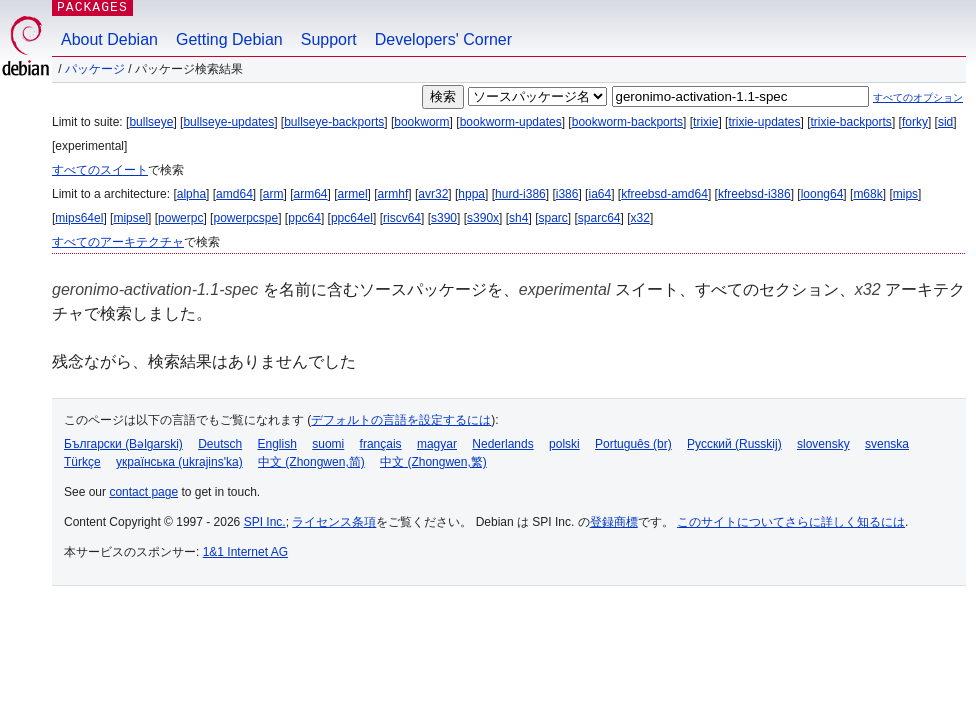 This screenshot has width=976, height=720. Describe the element at coordinates (887, 444) in the screenshot. I see `svenska` at that location.